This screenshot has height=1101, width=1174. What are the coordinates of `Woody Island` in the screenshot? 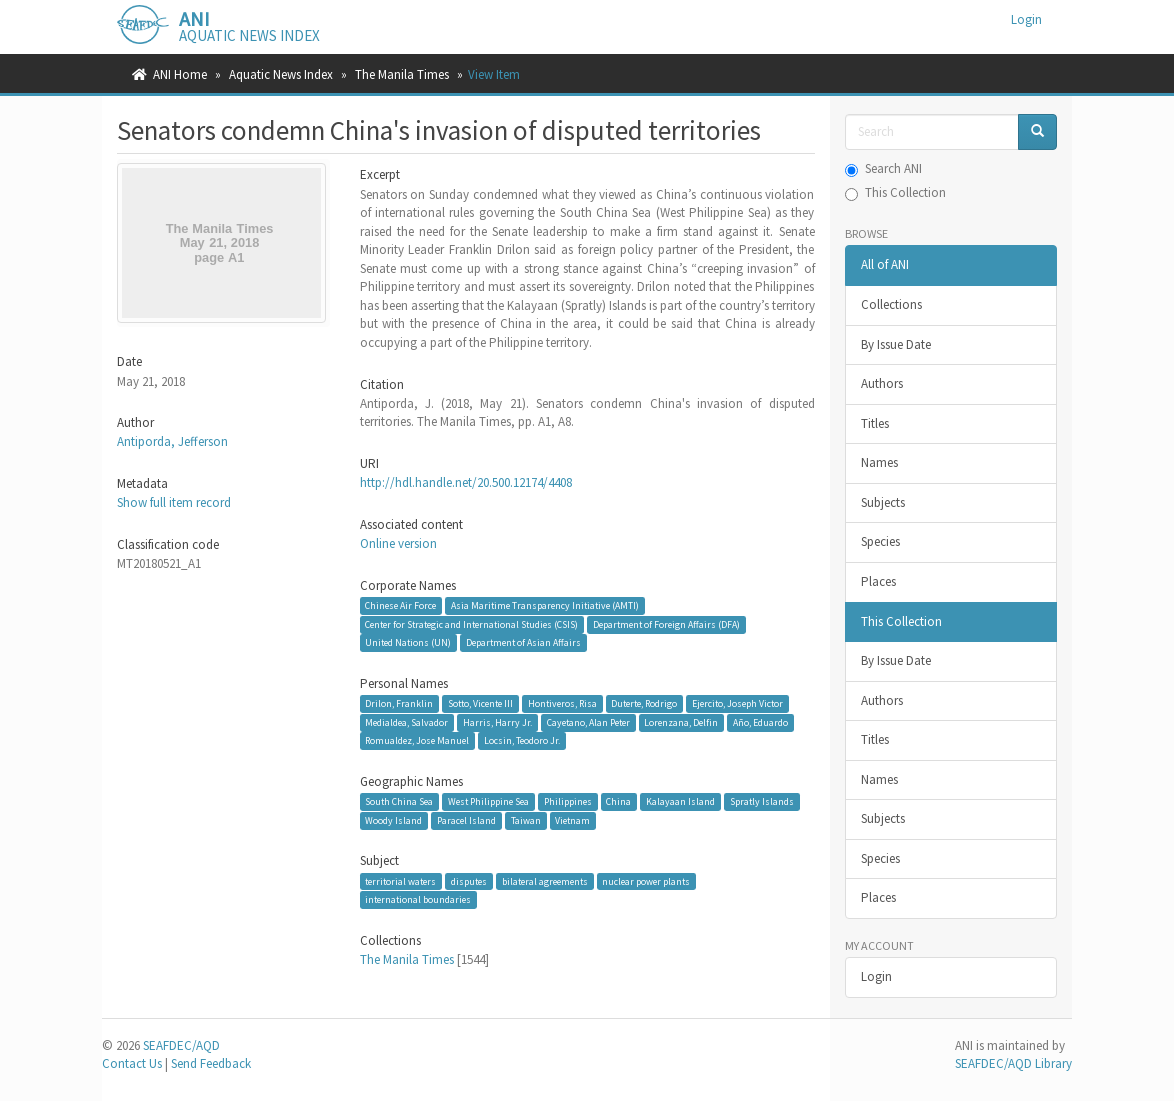 It's located at (393, 820).